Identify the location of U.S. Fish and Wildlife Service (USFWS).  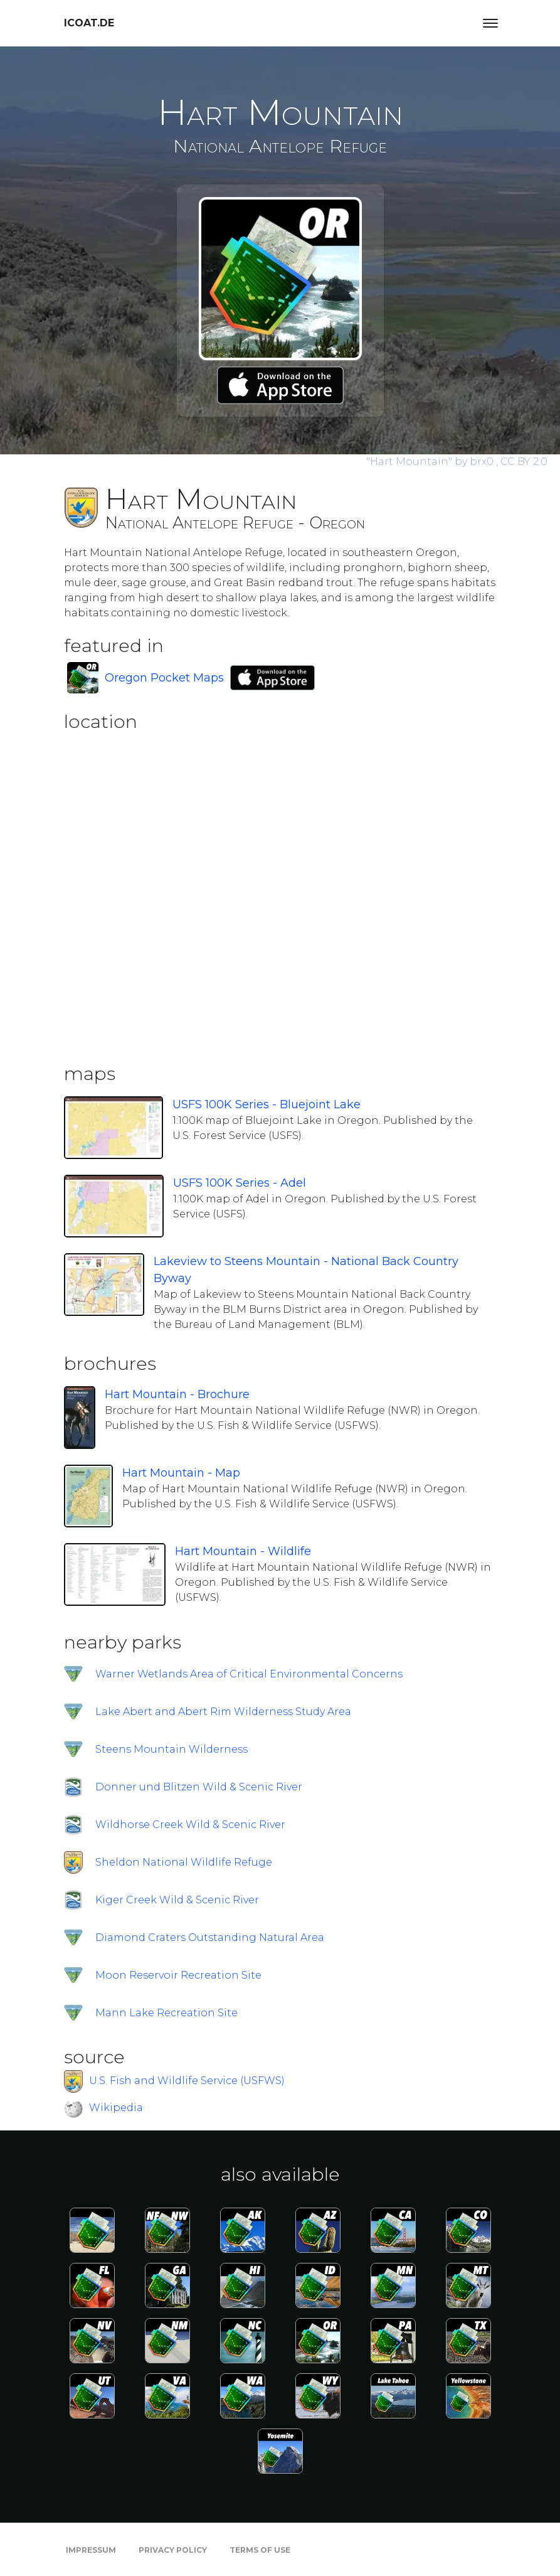
(187, 2081).